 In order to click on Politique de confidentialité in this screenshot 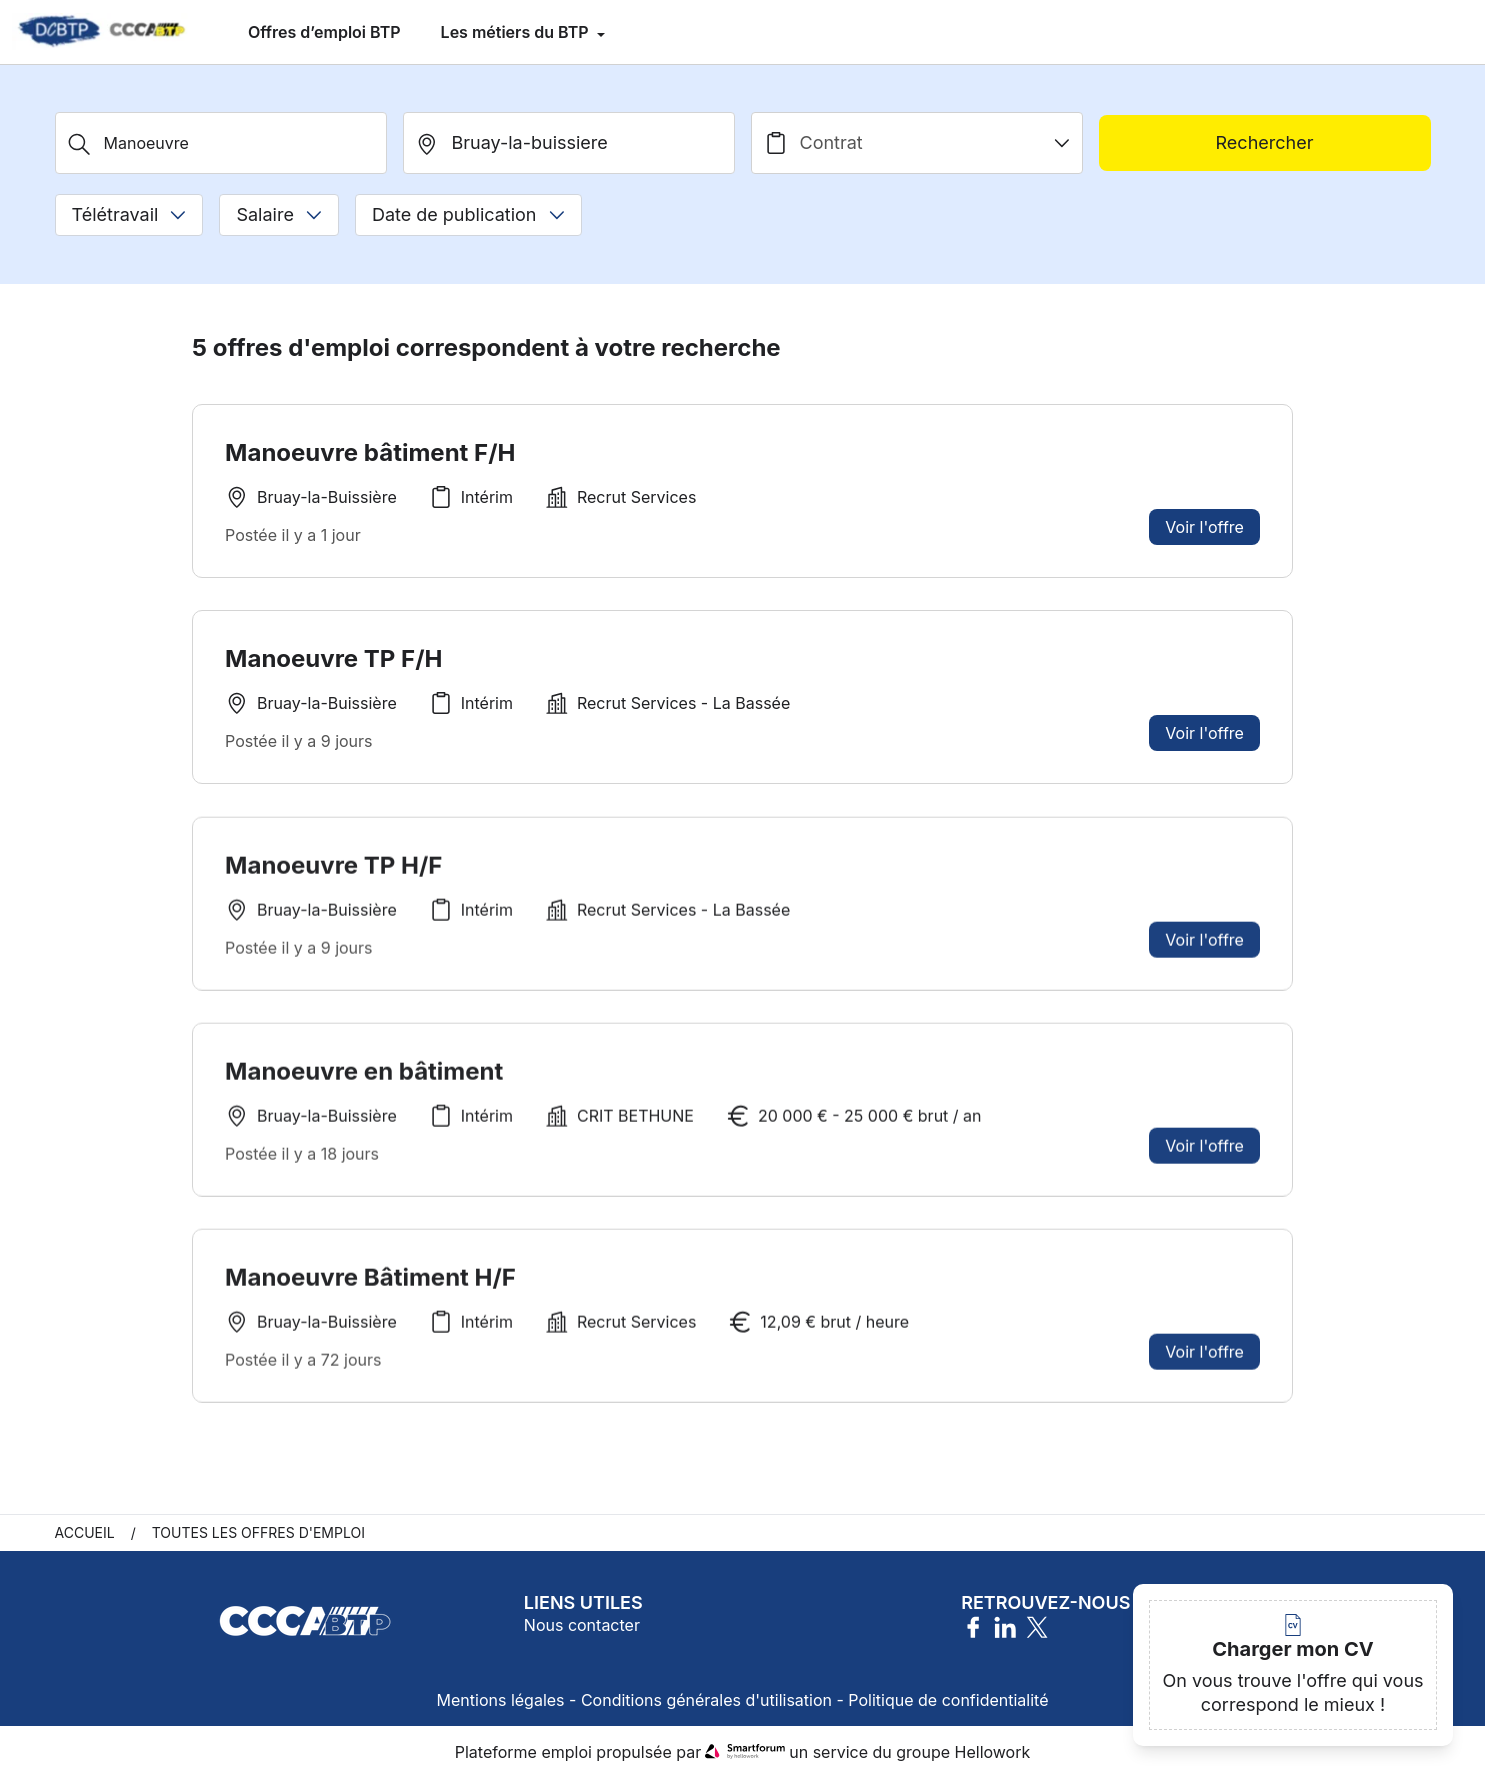, I will do `click(948, 1700)`.